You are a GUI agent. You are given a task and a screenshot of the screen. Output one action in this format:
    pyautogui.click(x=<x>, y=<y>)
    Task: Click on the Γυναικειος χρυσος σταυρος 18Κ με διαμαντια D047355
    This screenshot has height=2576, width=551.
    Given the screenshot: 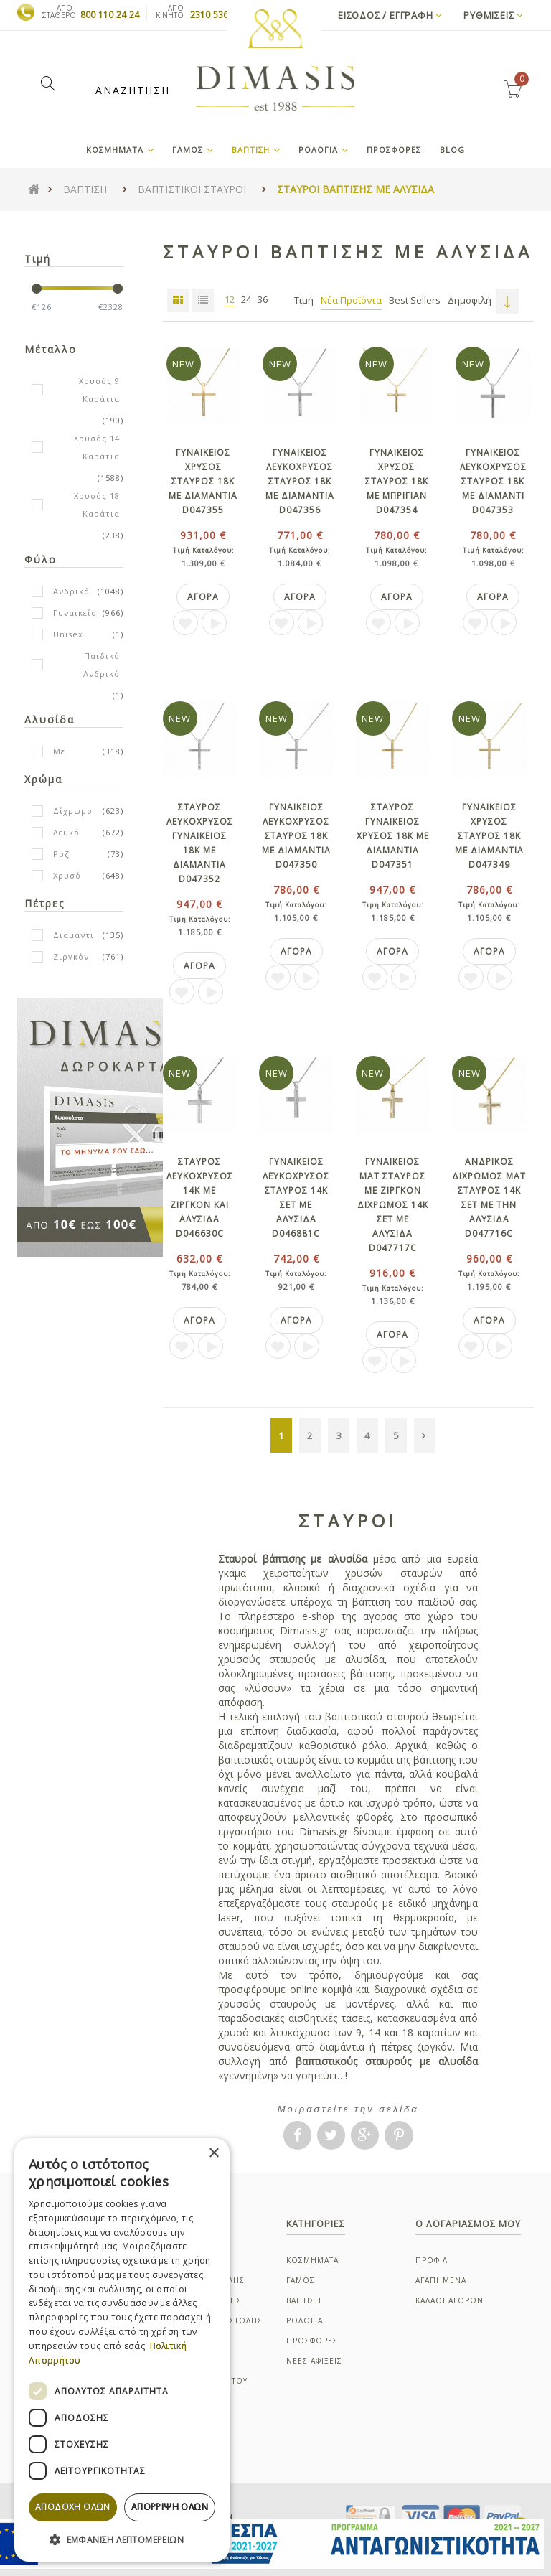 What is the action you would take?
    pyautogui.click(x=203, y=481)
    